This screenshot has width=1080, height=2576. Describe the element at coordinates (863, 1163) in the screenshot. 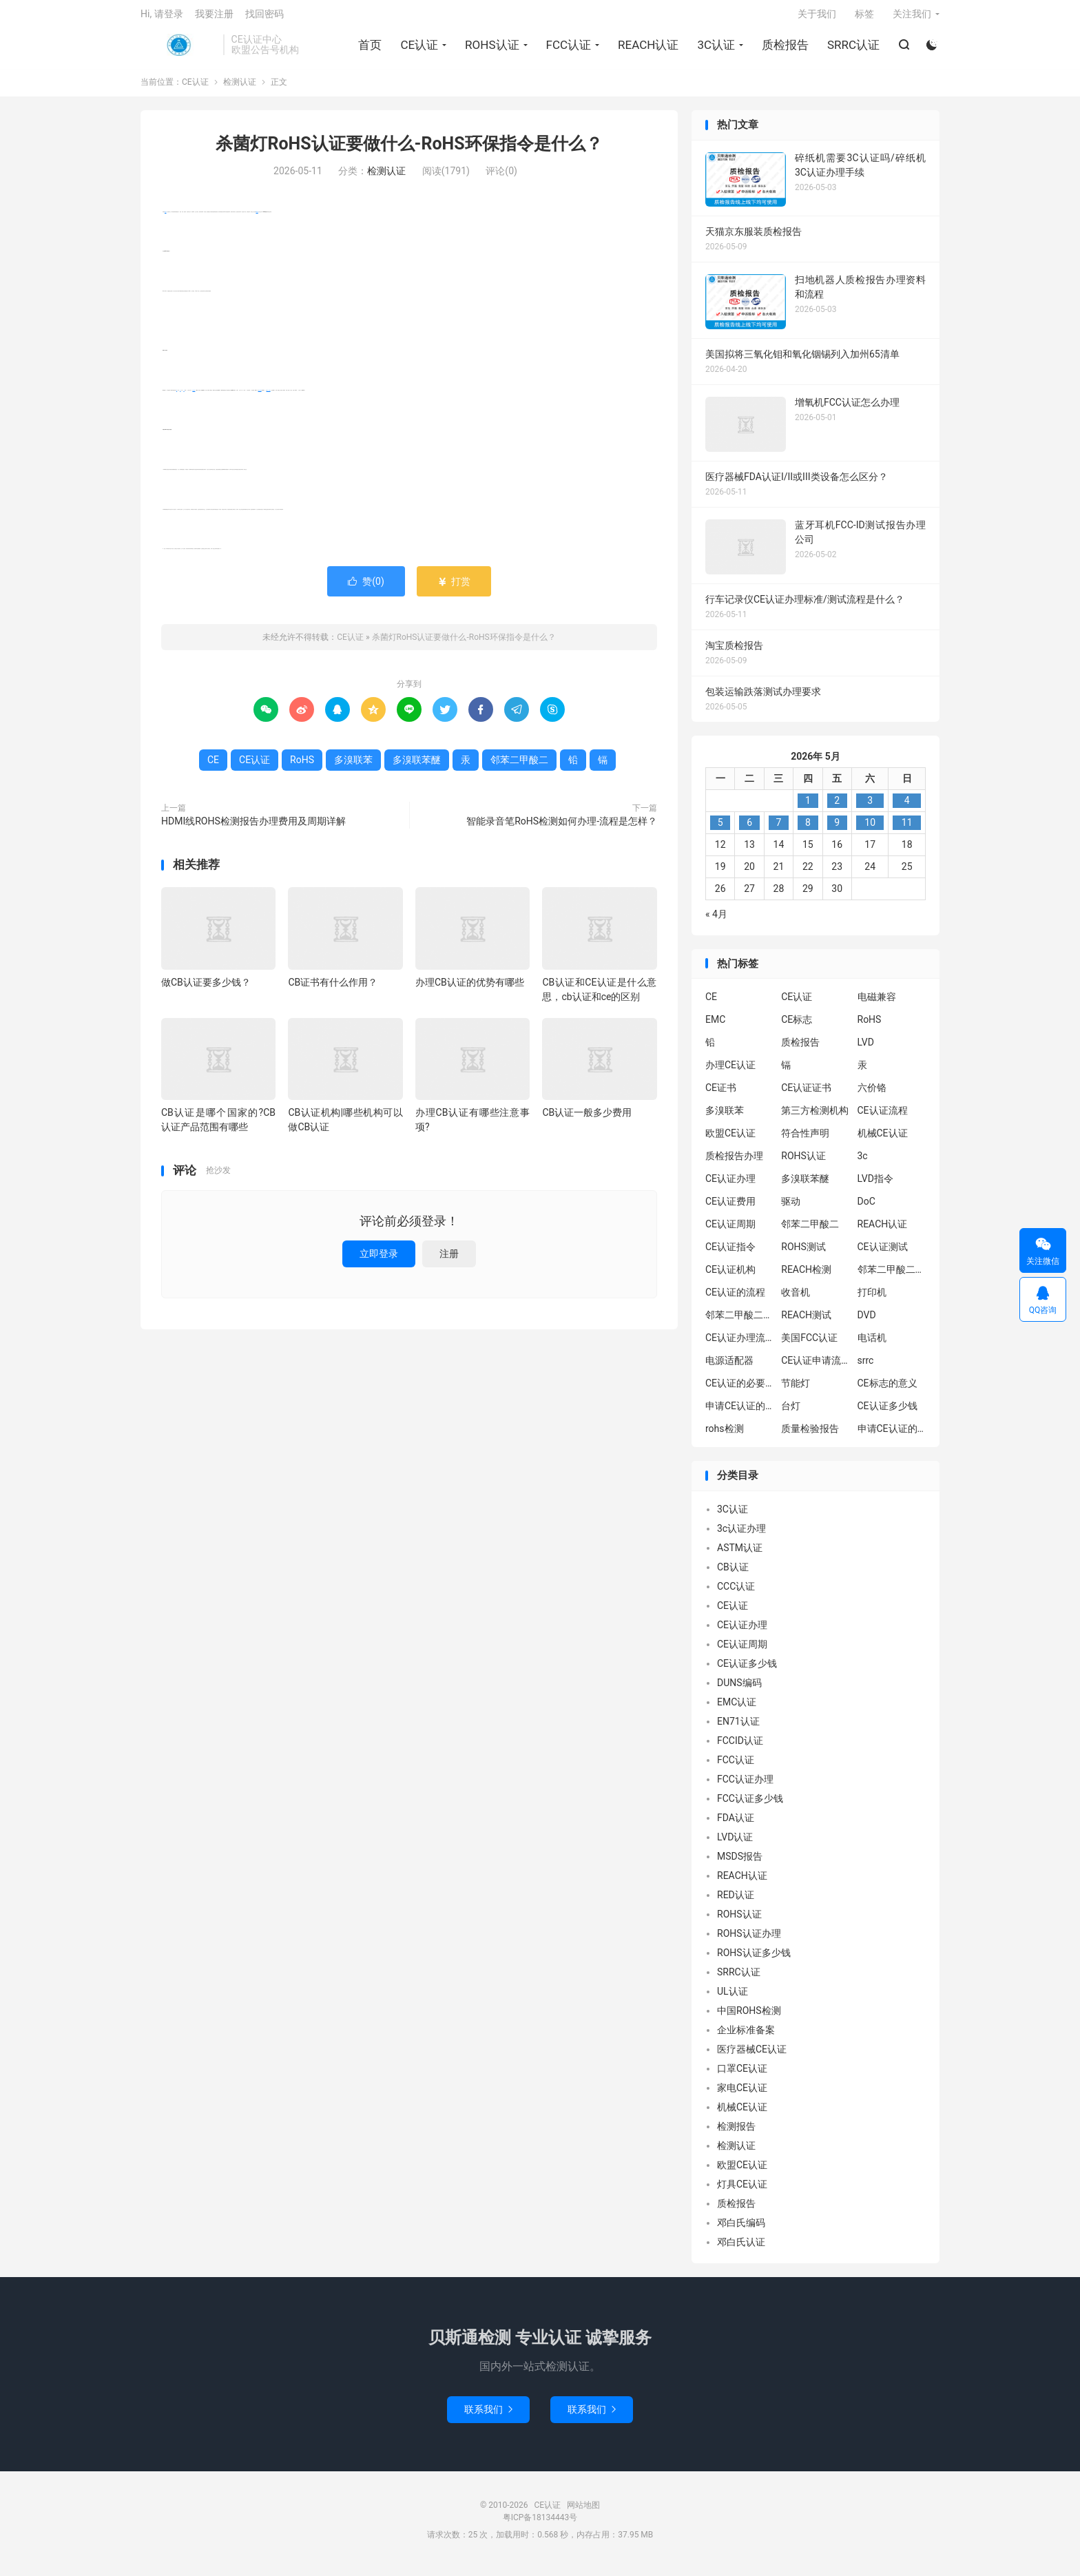

I see `3c` at that location.